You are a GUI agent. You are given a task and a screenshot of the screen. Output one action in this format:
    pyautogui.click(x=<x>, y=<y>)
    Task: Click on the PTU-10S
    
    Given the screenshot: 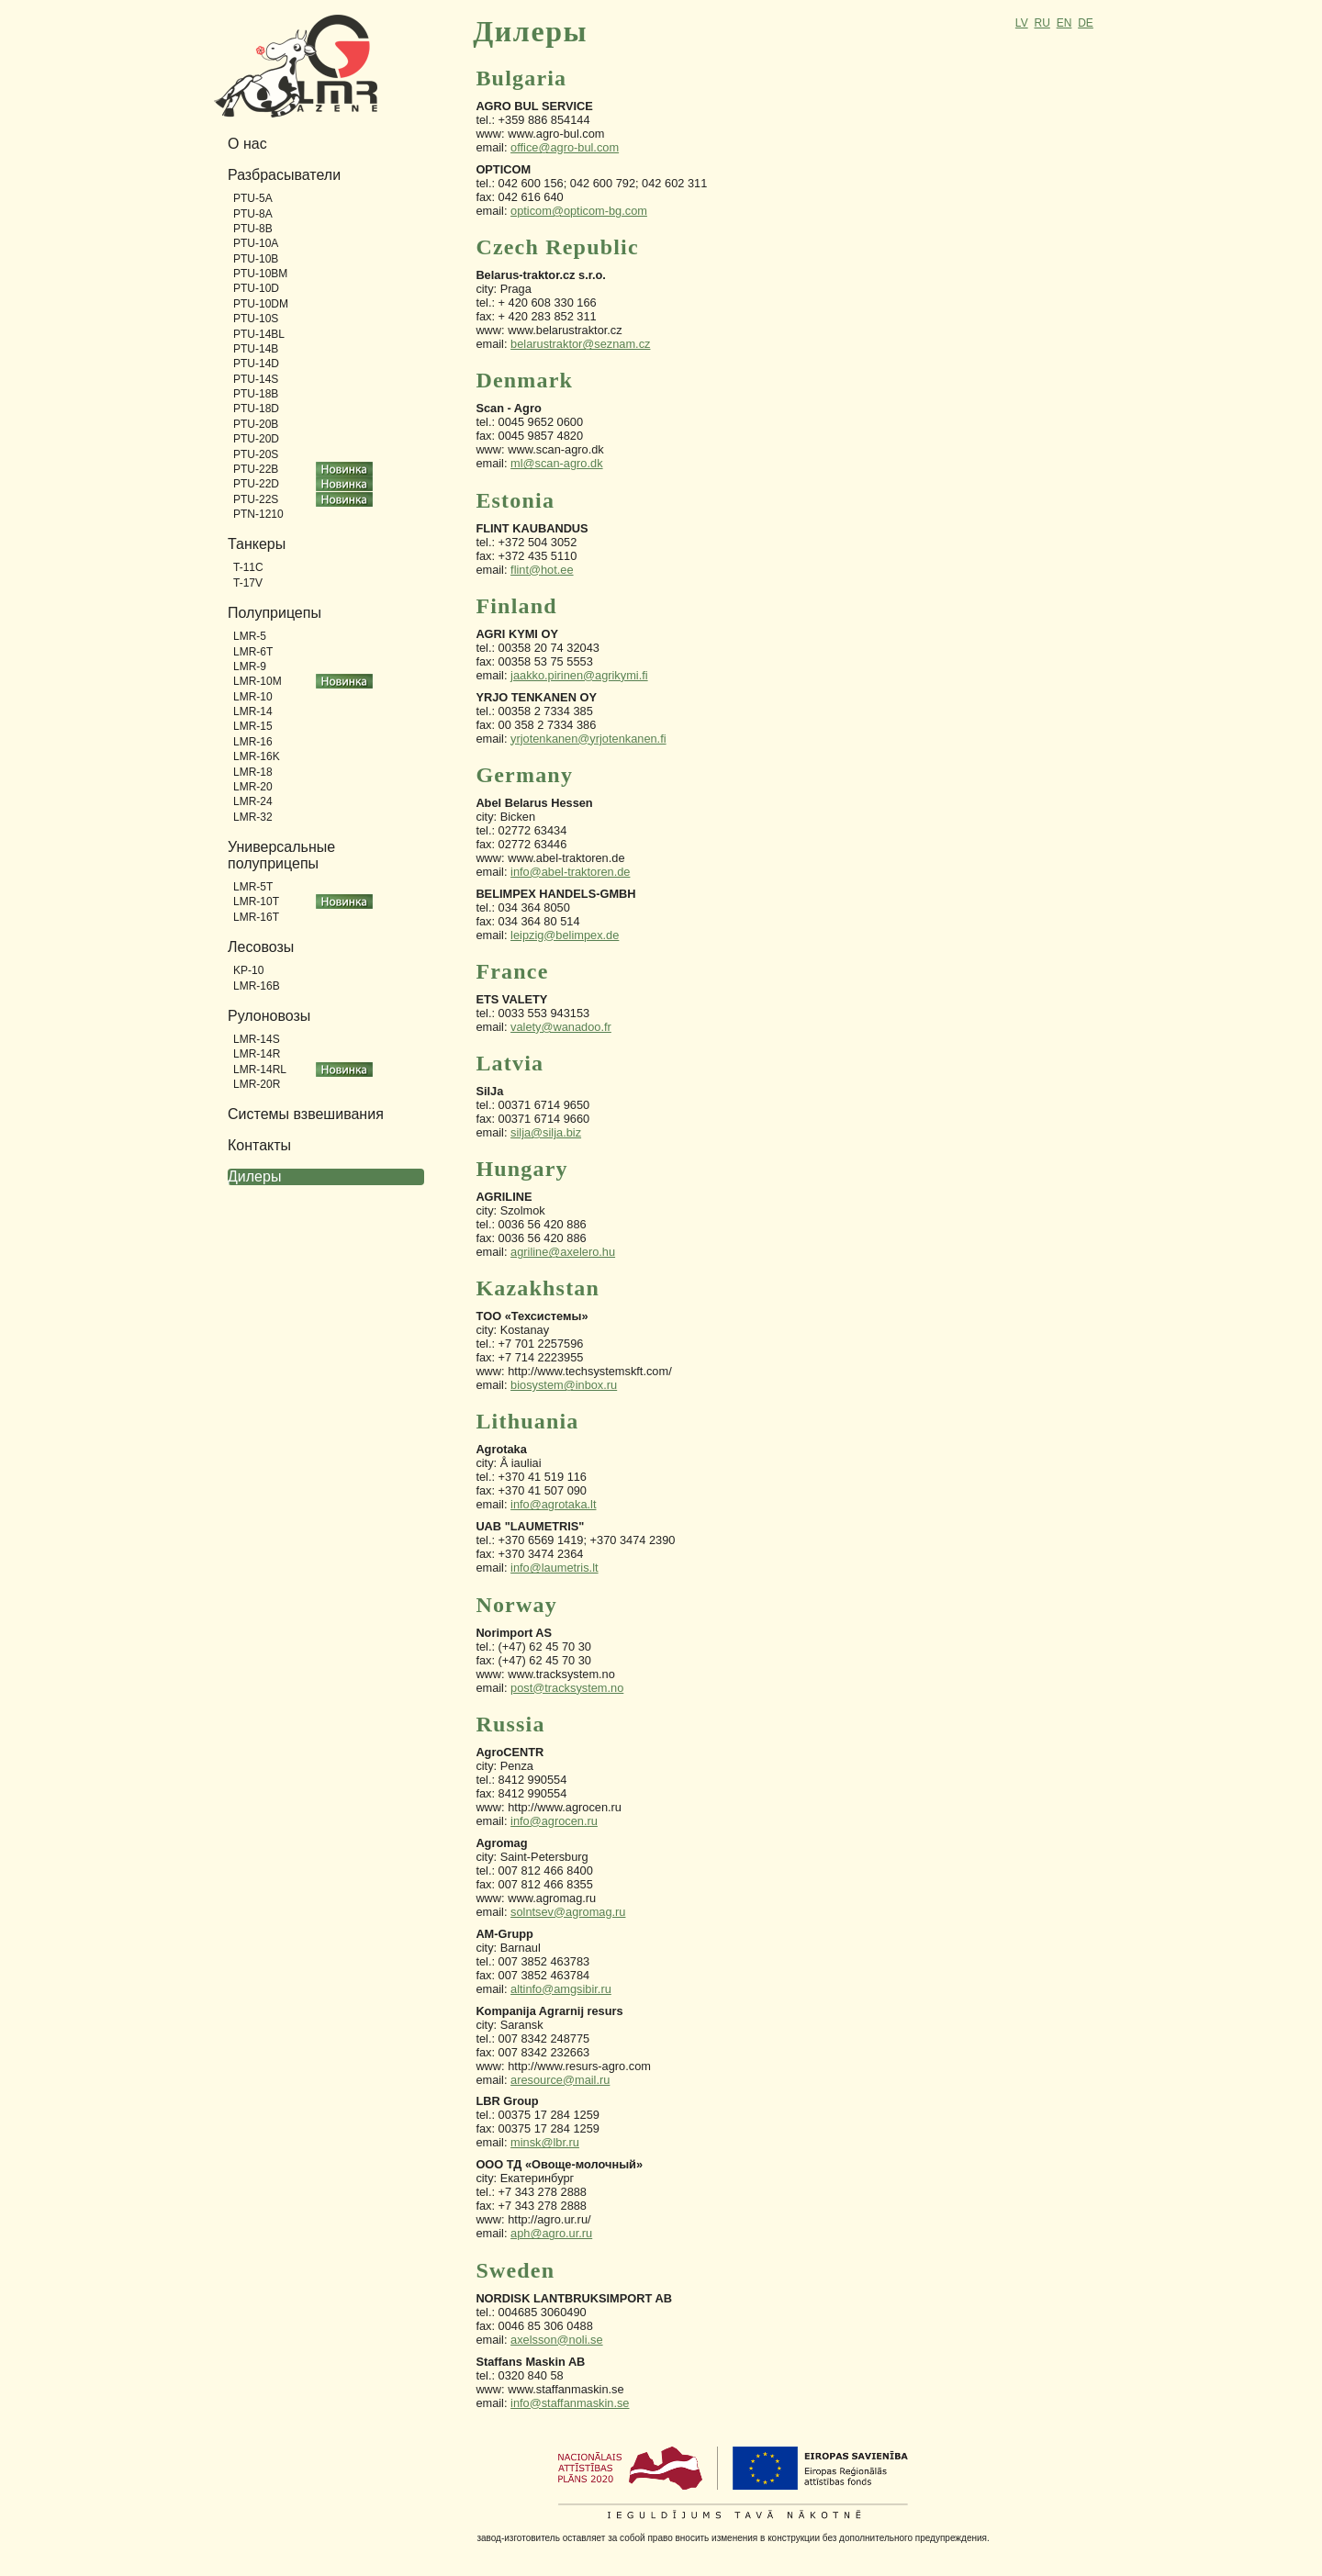 What is the action you would take?
    pyautogui.click(x=255, y=318)
    